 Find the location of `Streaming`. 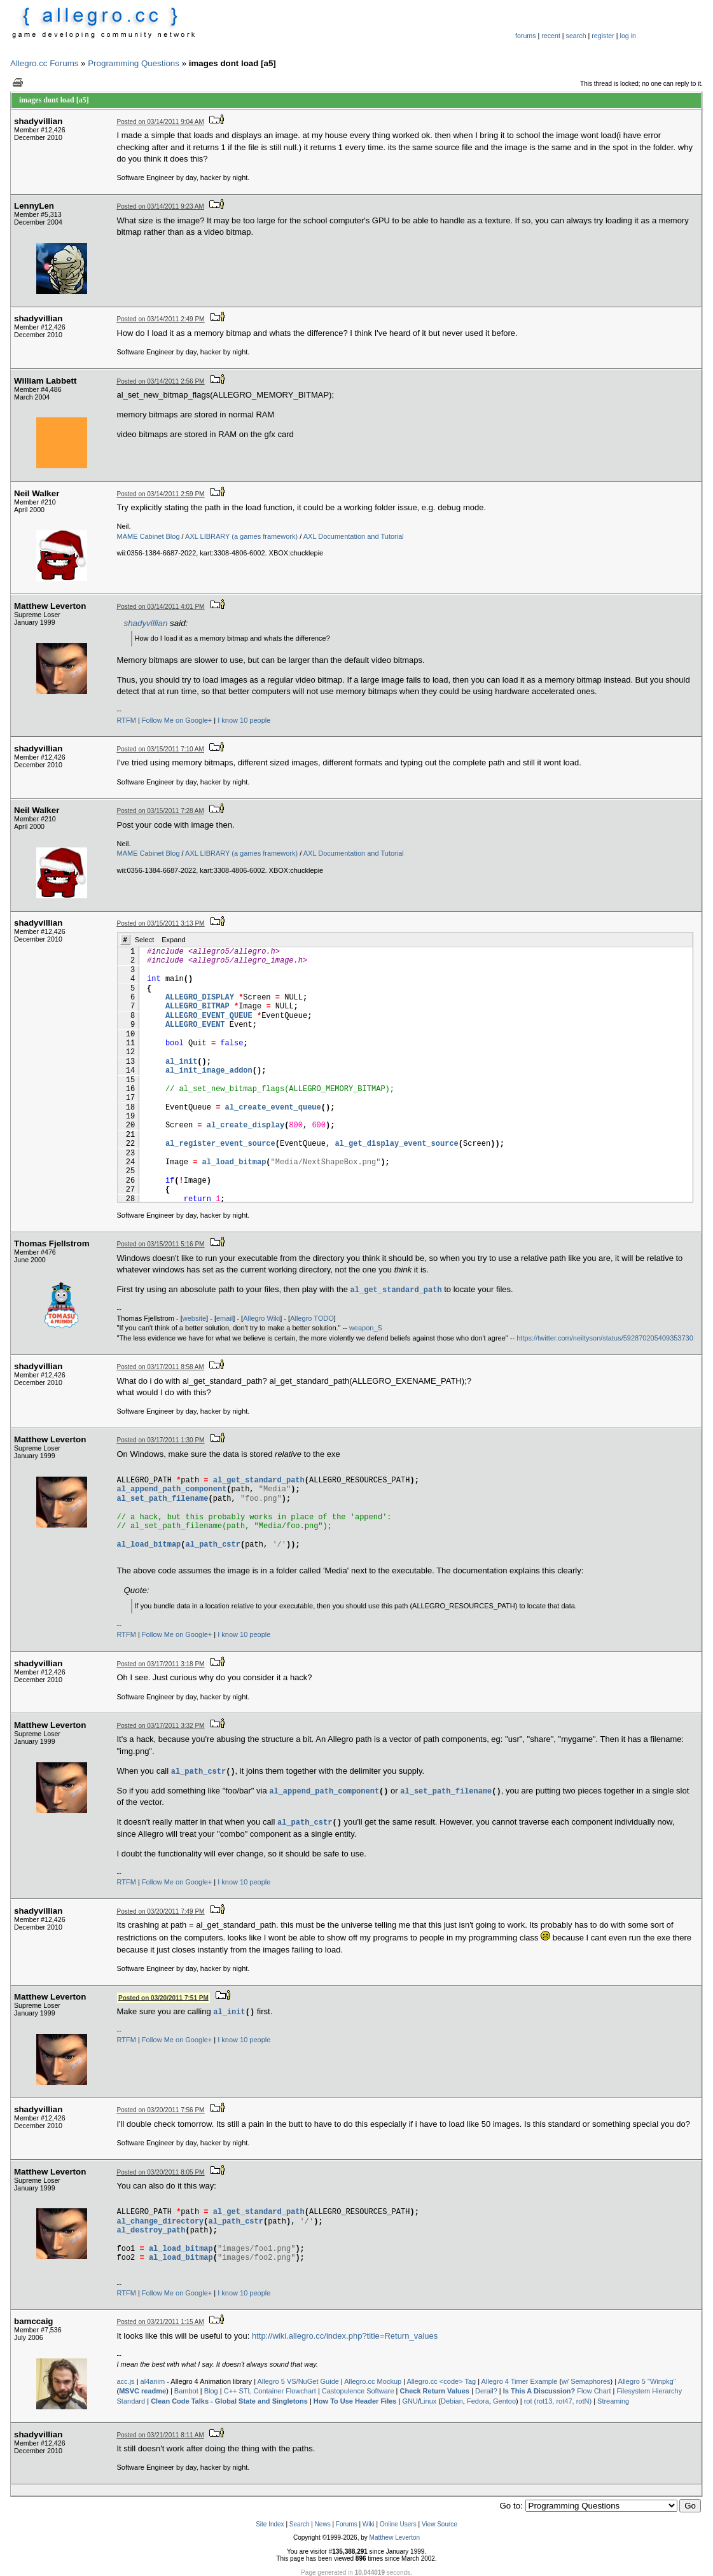

Streaming is located at coordinates (613, 2401).